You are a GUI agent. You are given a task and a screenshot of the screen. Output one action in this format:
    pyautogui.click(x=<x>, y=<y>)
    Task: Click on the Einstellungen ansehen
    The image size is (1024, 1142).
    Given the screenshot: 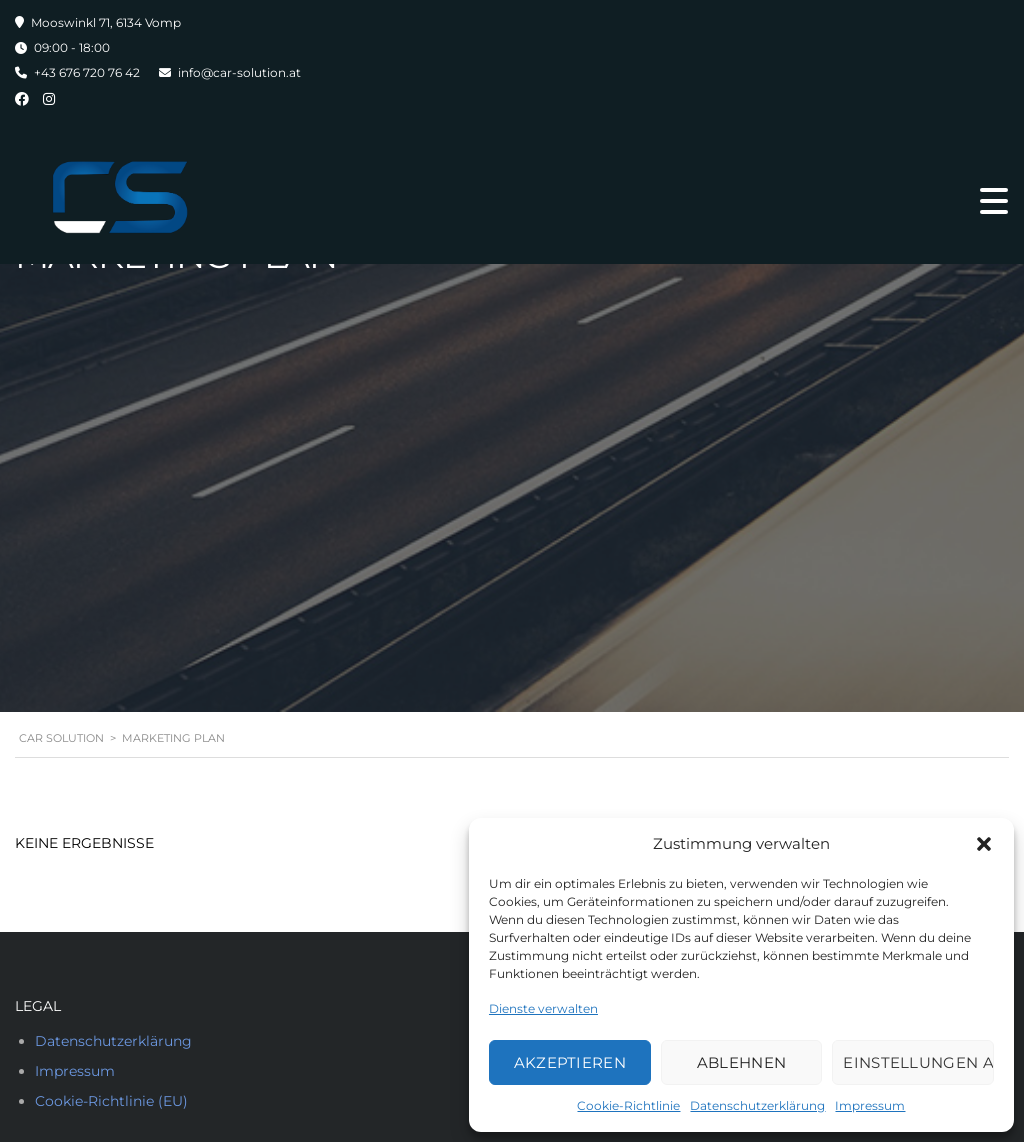 What is the action you would take?
    pyautogui.click(x=918, y=1062)
    